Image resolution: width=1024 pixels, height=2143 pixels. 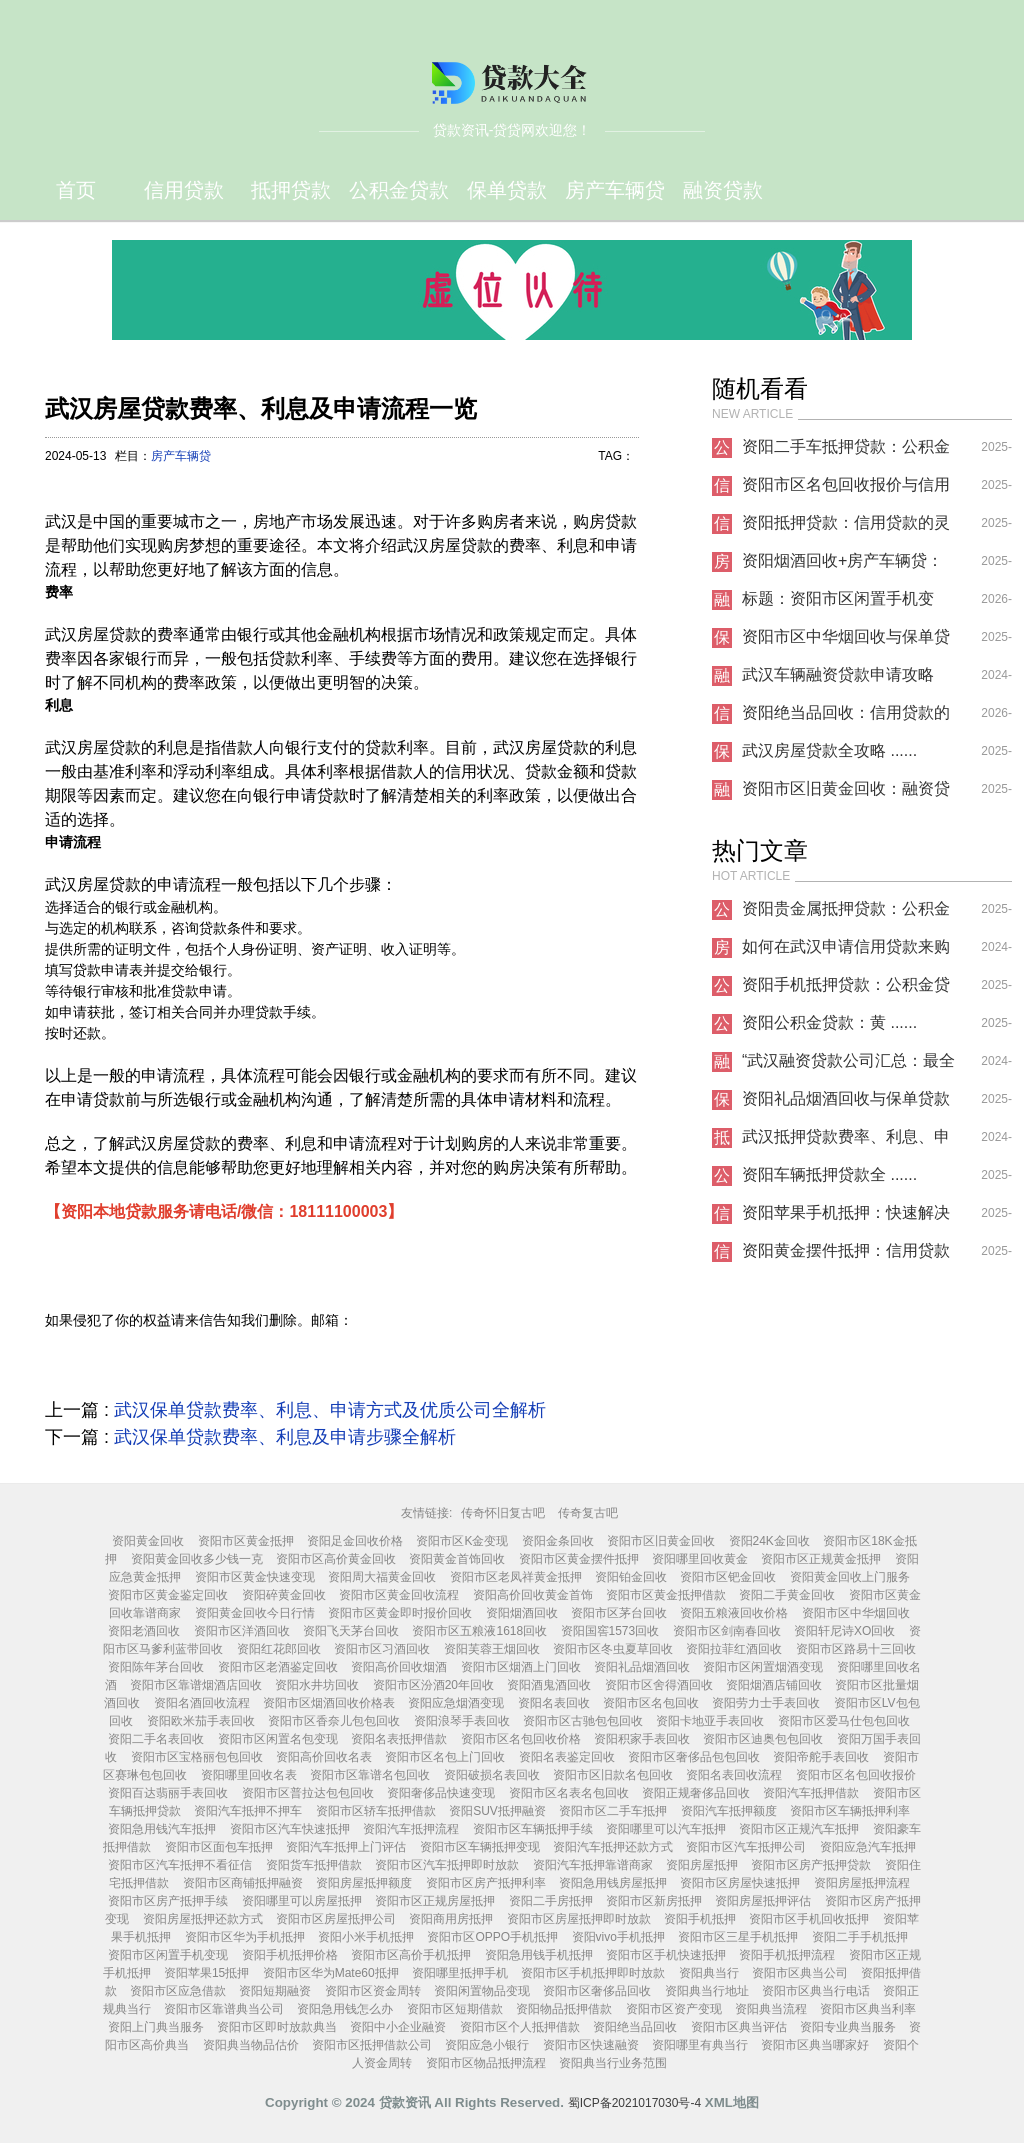 I want to click on 资阳手机抵押价格, so click(x=290, y=1955).